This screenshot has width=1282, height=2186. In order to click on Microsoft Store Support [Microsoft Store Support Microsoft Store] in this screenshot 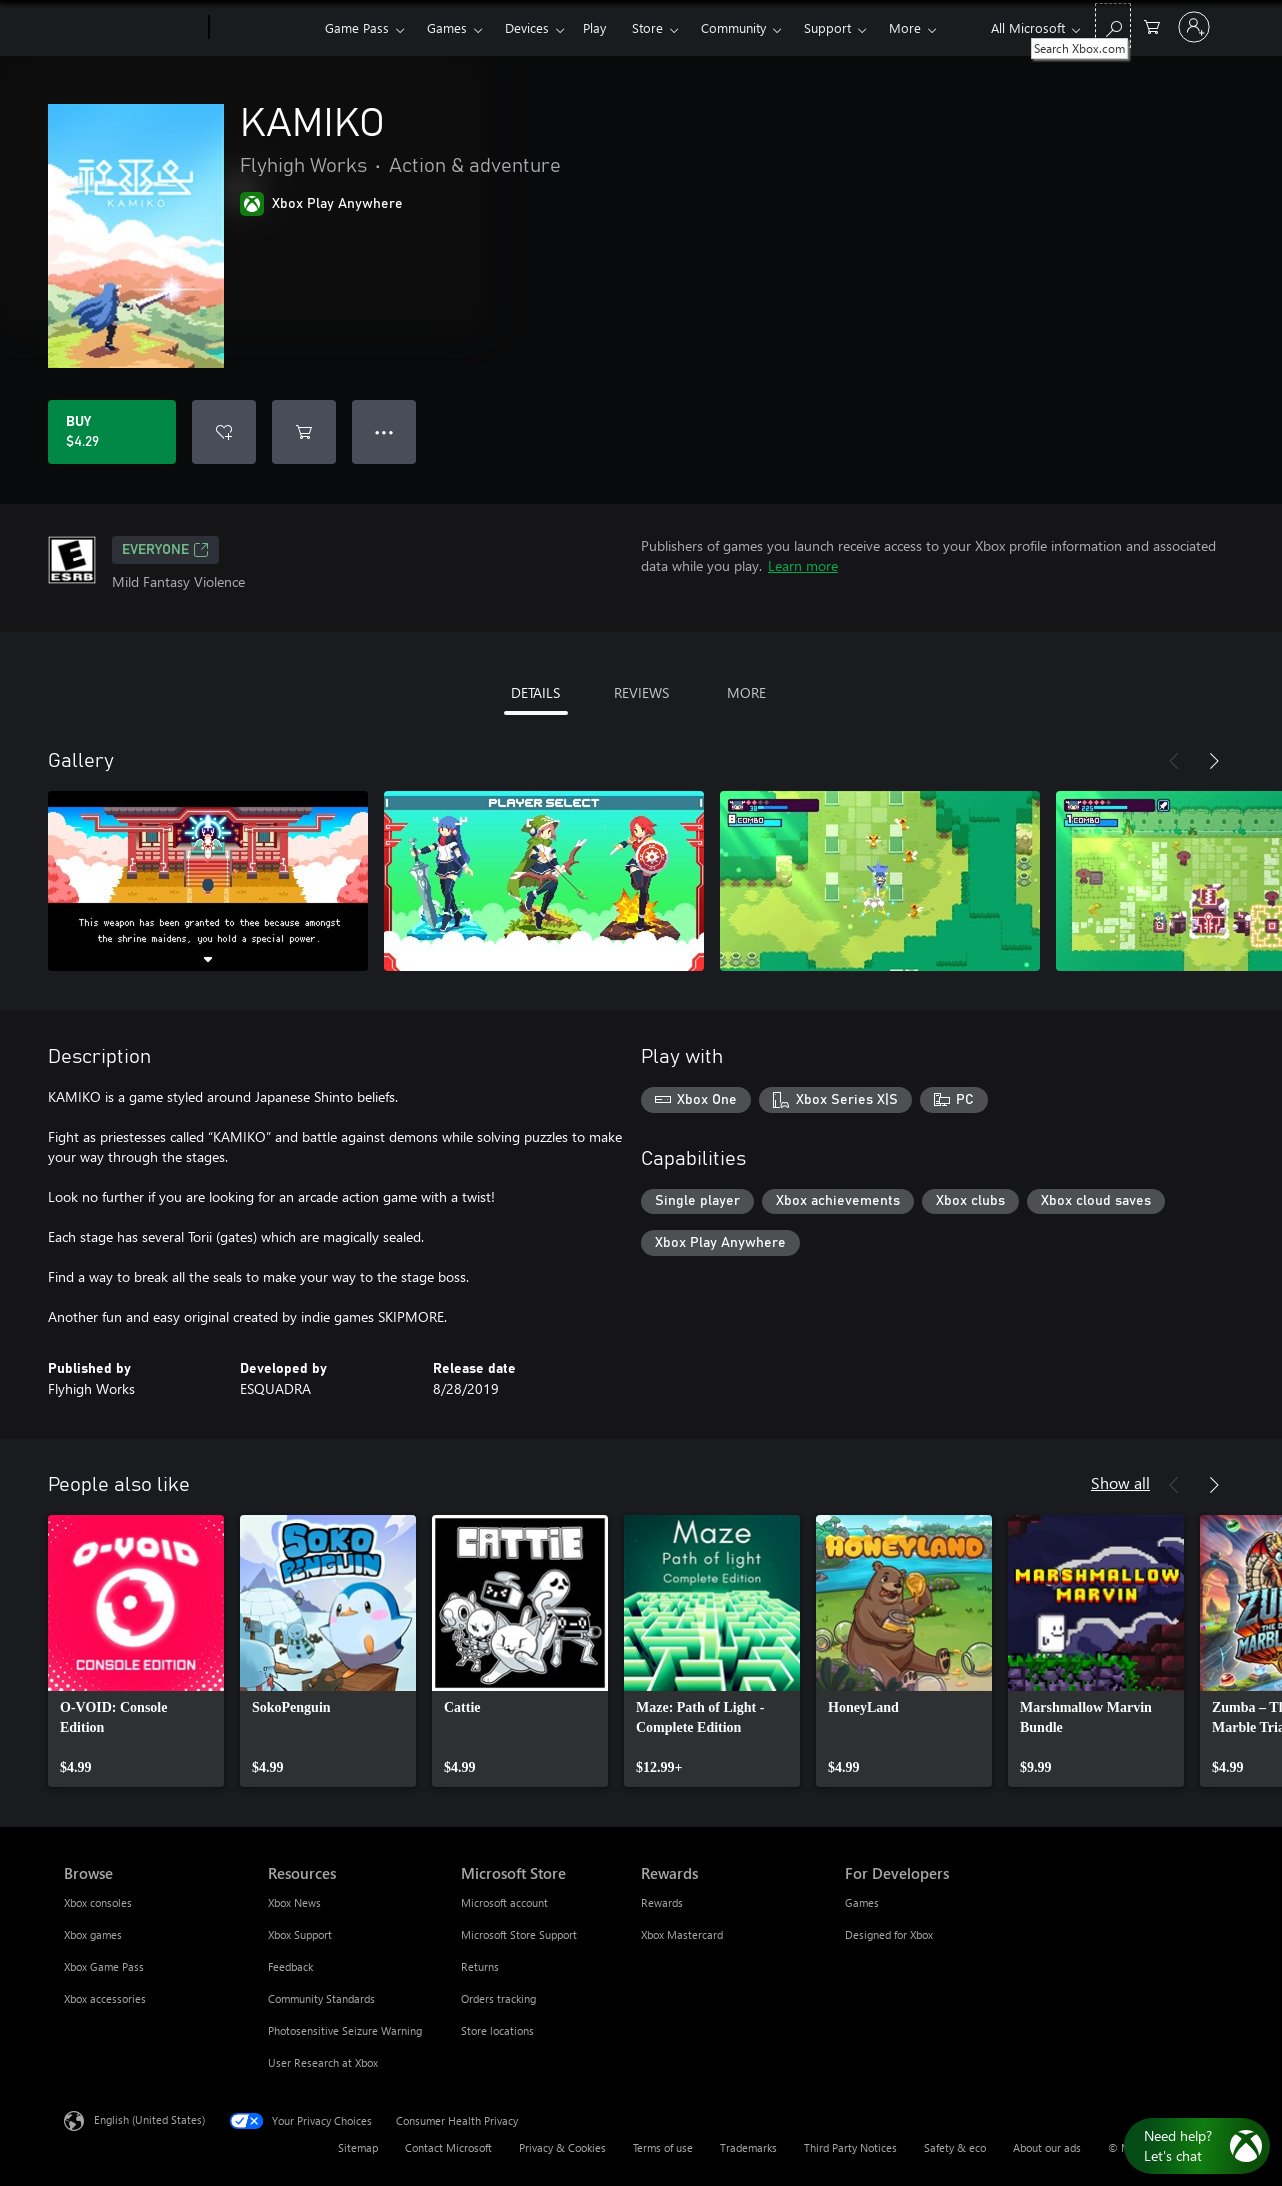, I will do `click(519, 1934)`.